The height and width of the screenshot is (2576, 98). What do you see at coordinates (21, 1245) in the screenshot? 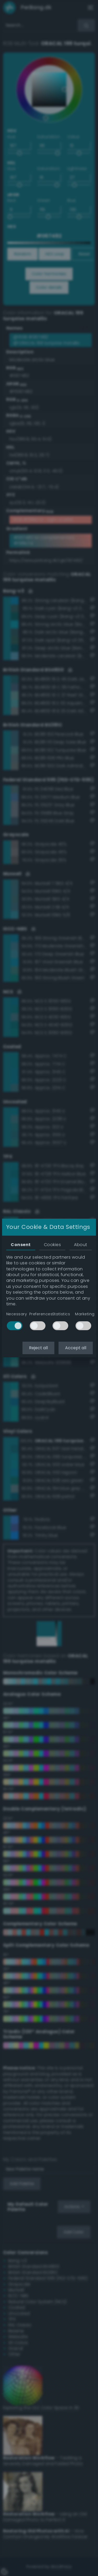
I see `Consent [tab]` at bounding box center [21, 1245].